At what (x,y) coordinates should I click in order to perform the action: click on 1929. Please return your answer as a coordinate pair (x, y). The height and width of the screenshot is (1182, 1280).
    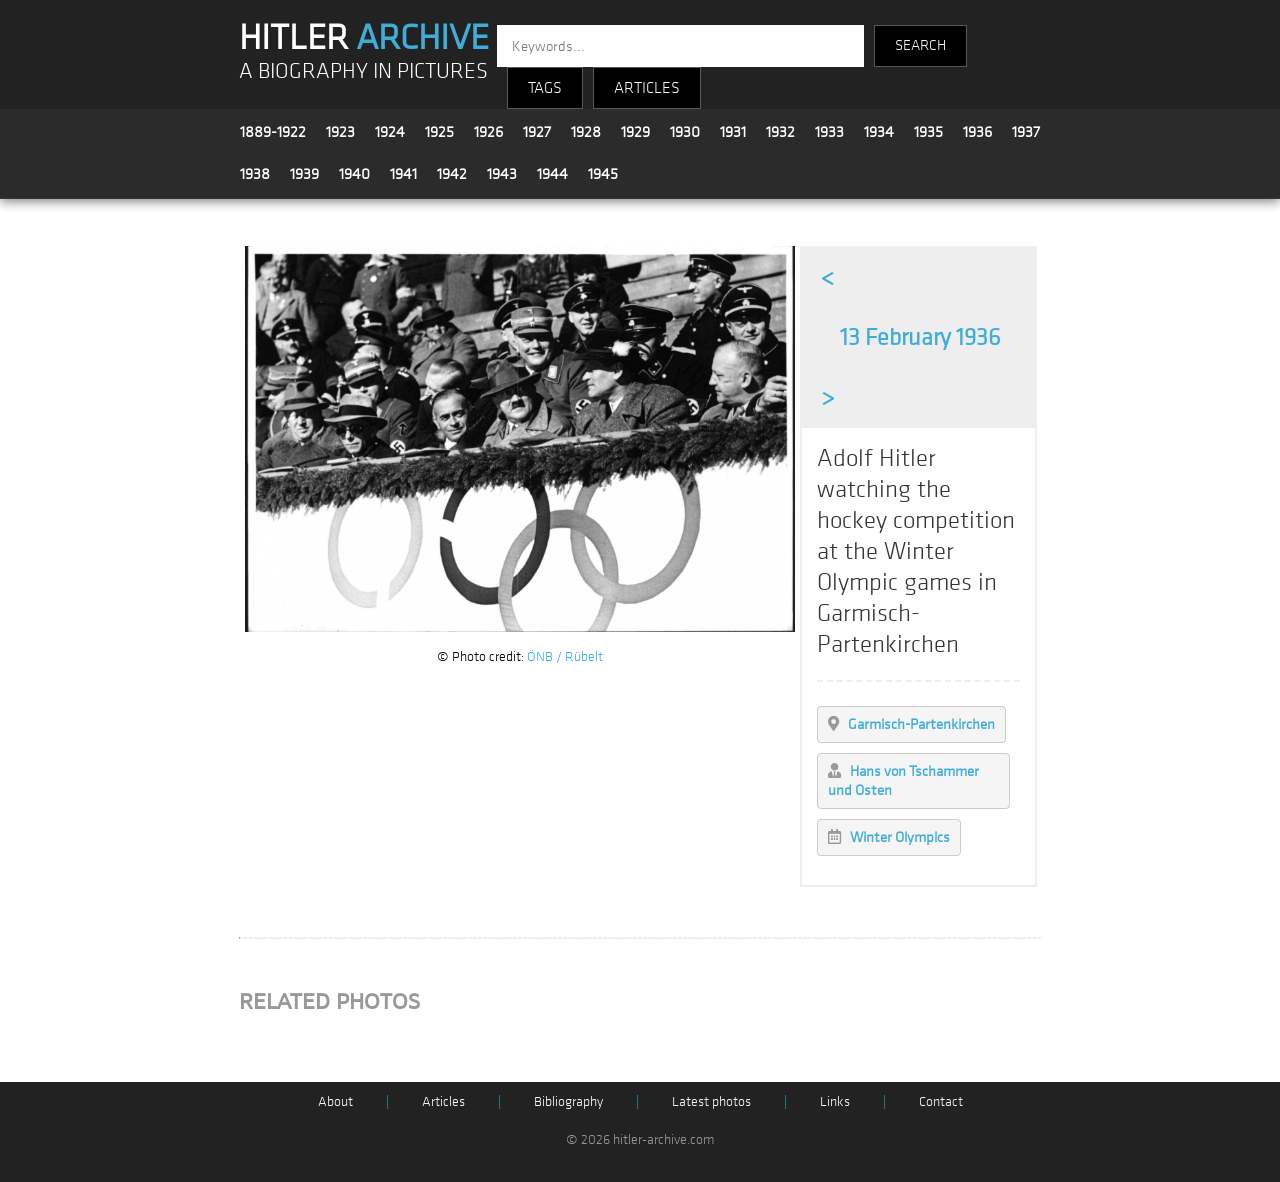
    Looking at the image, I should click on (635, 132).